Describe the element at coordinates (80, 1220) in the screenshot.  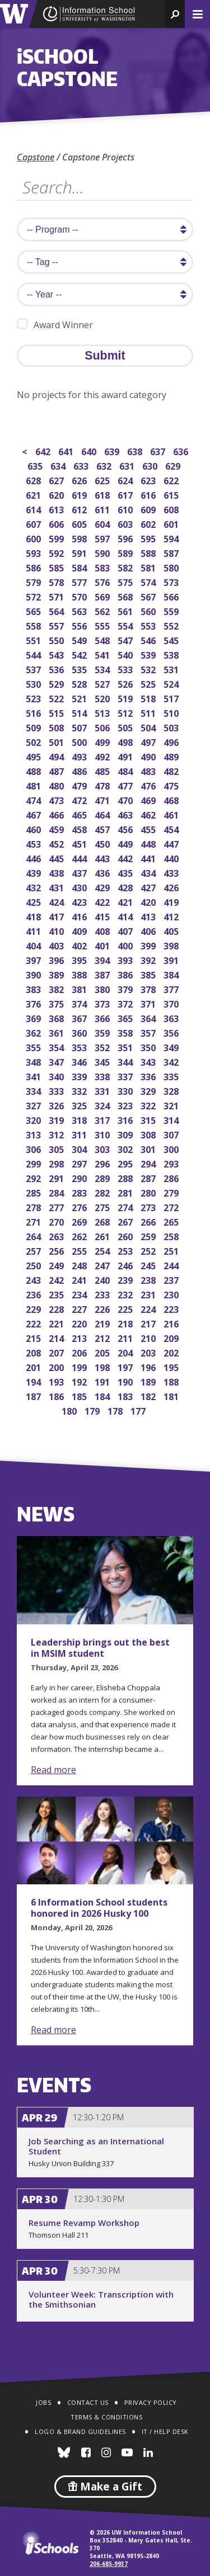
I see `269` at that location.